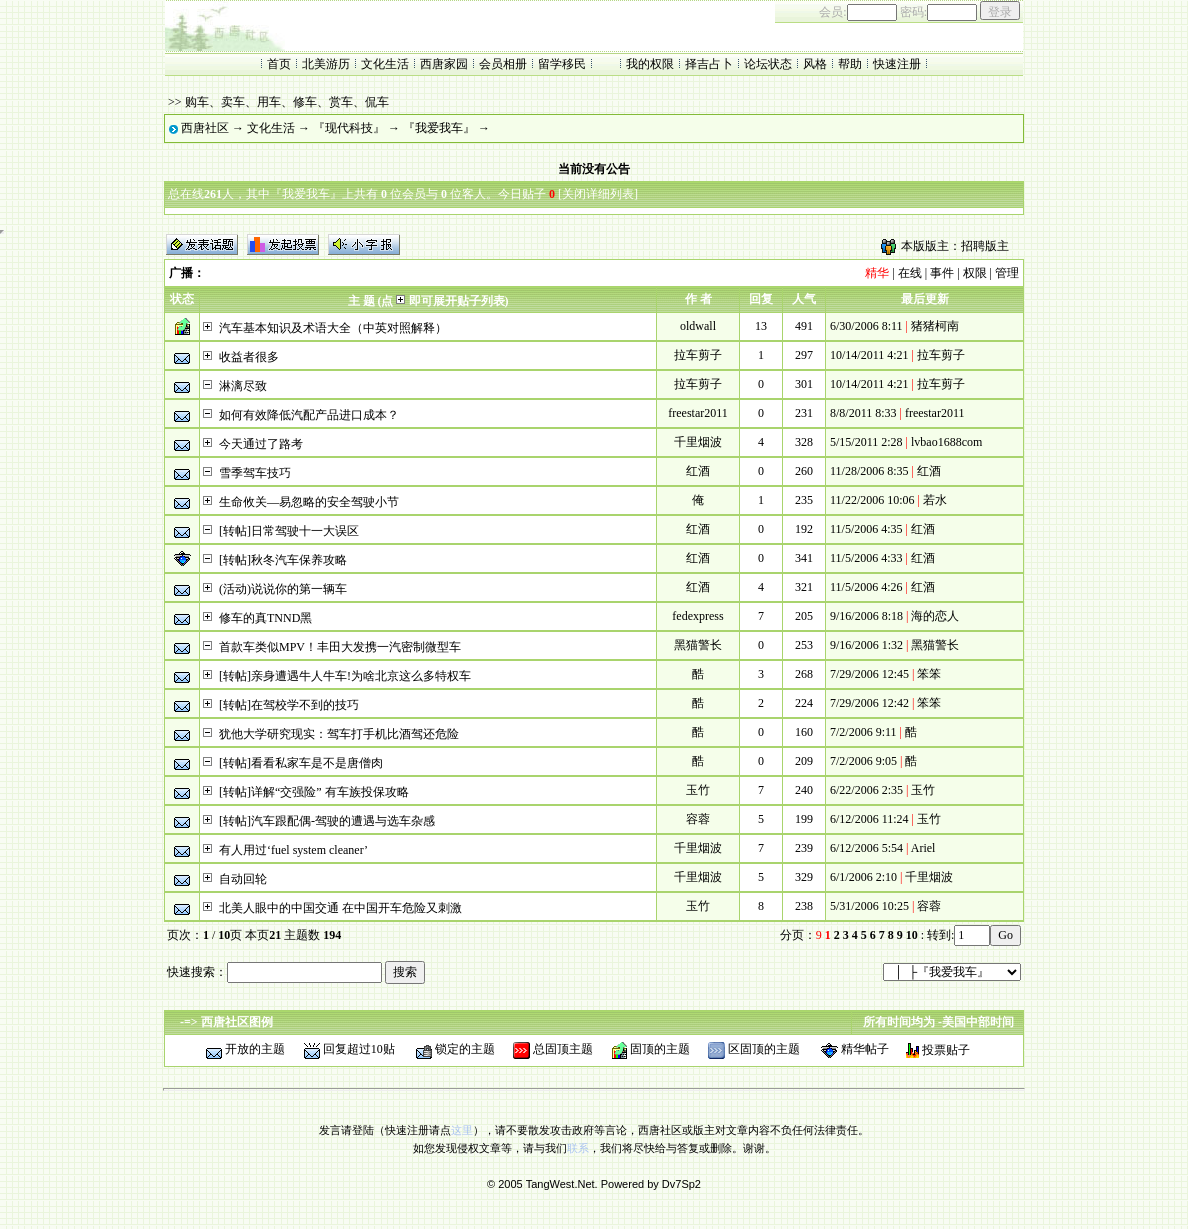  I want to click on Ariel, so click(923, 848).